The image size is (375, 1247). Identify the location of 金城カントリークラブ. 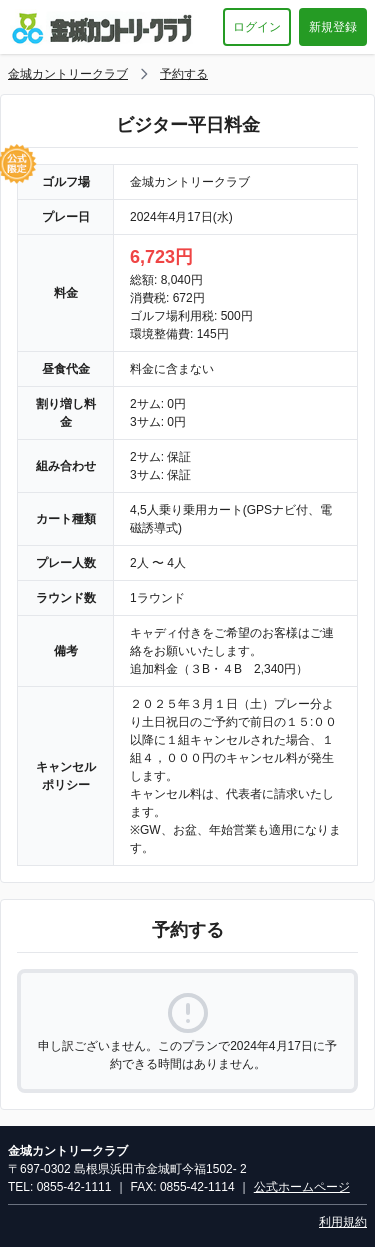
(68, 74).